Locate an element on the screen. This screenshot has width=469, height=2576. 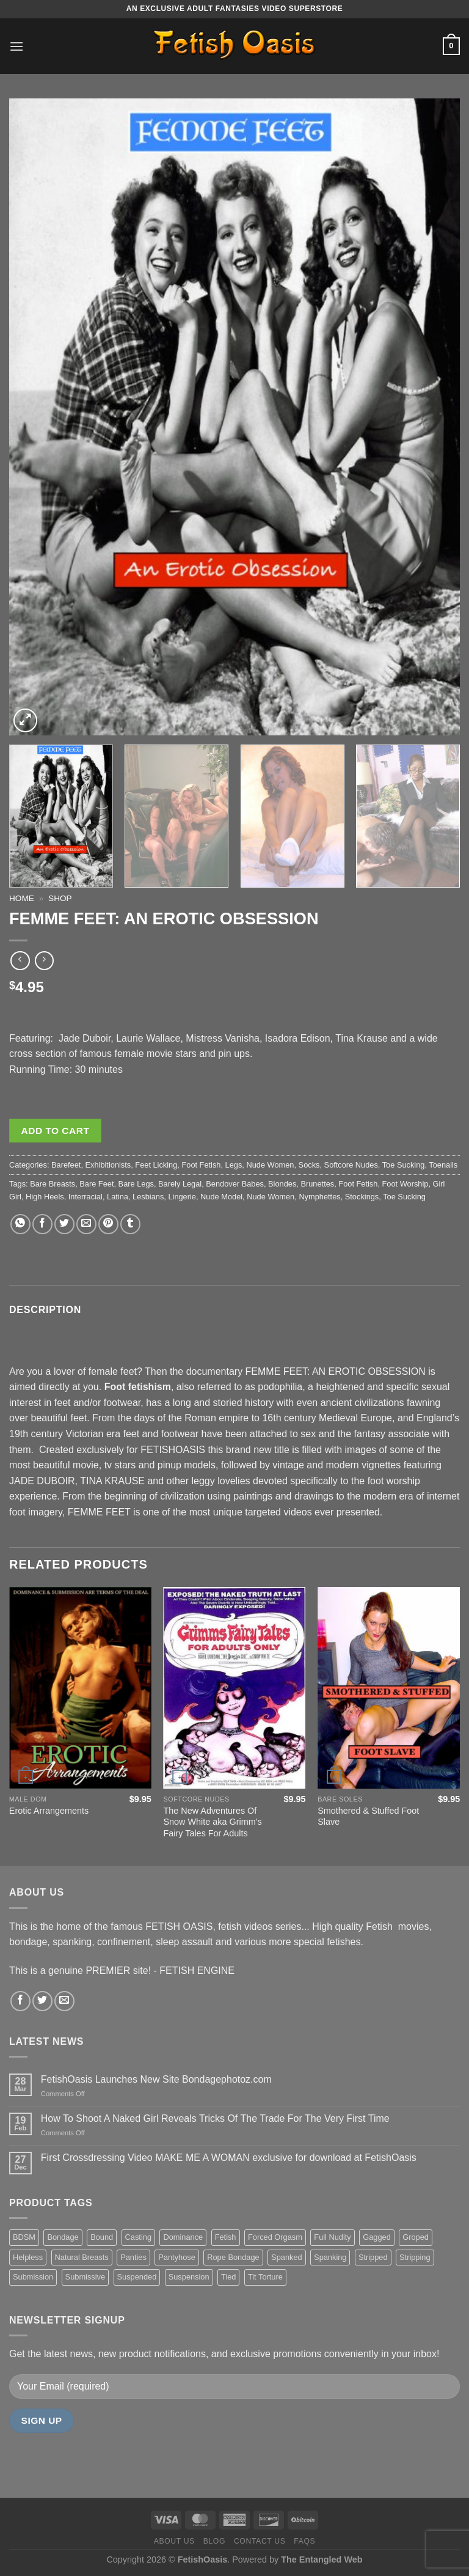
First Crossdressing Video MAKE ME A WOMAN exclusive for download at FetishOasis is located at coordinates (228, 2157).